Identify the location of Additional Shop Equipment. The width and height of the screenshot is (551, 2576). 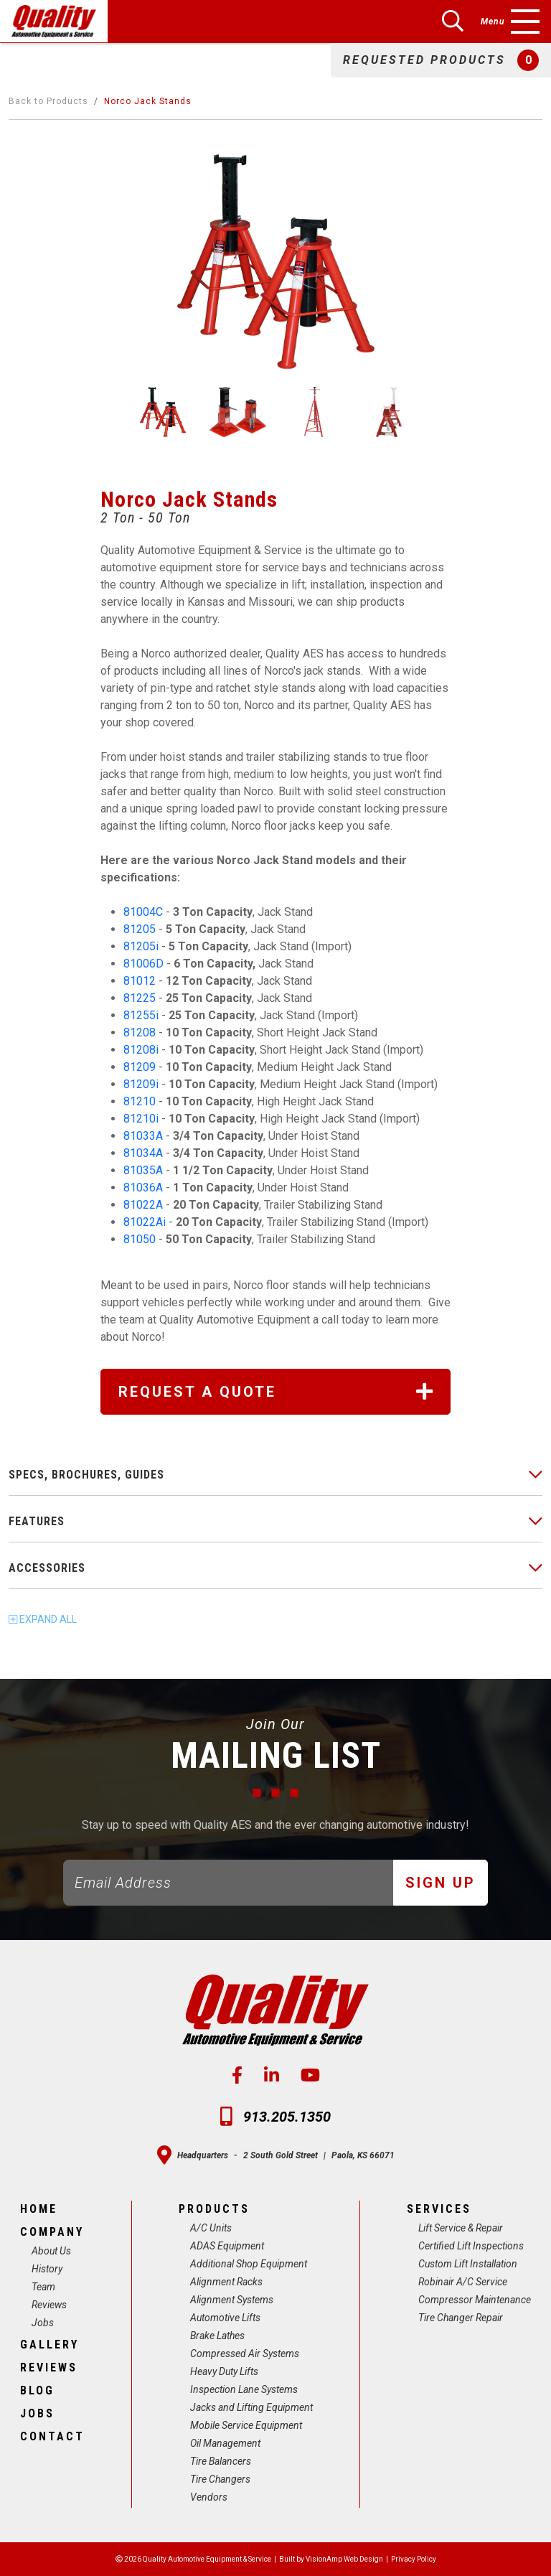
(248, 2264).